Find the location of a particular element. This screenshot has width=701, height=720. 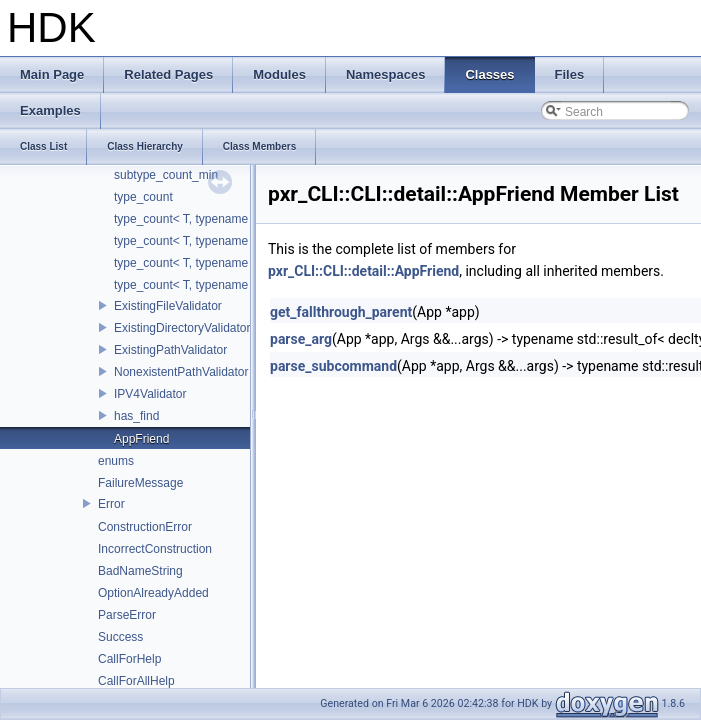

BadNameString is located at coordinates (140, 571).